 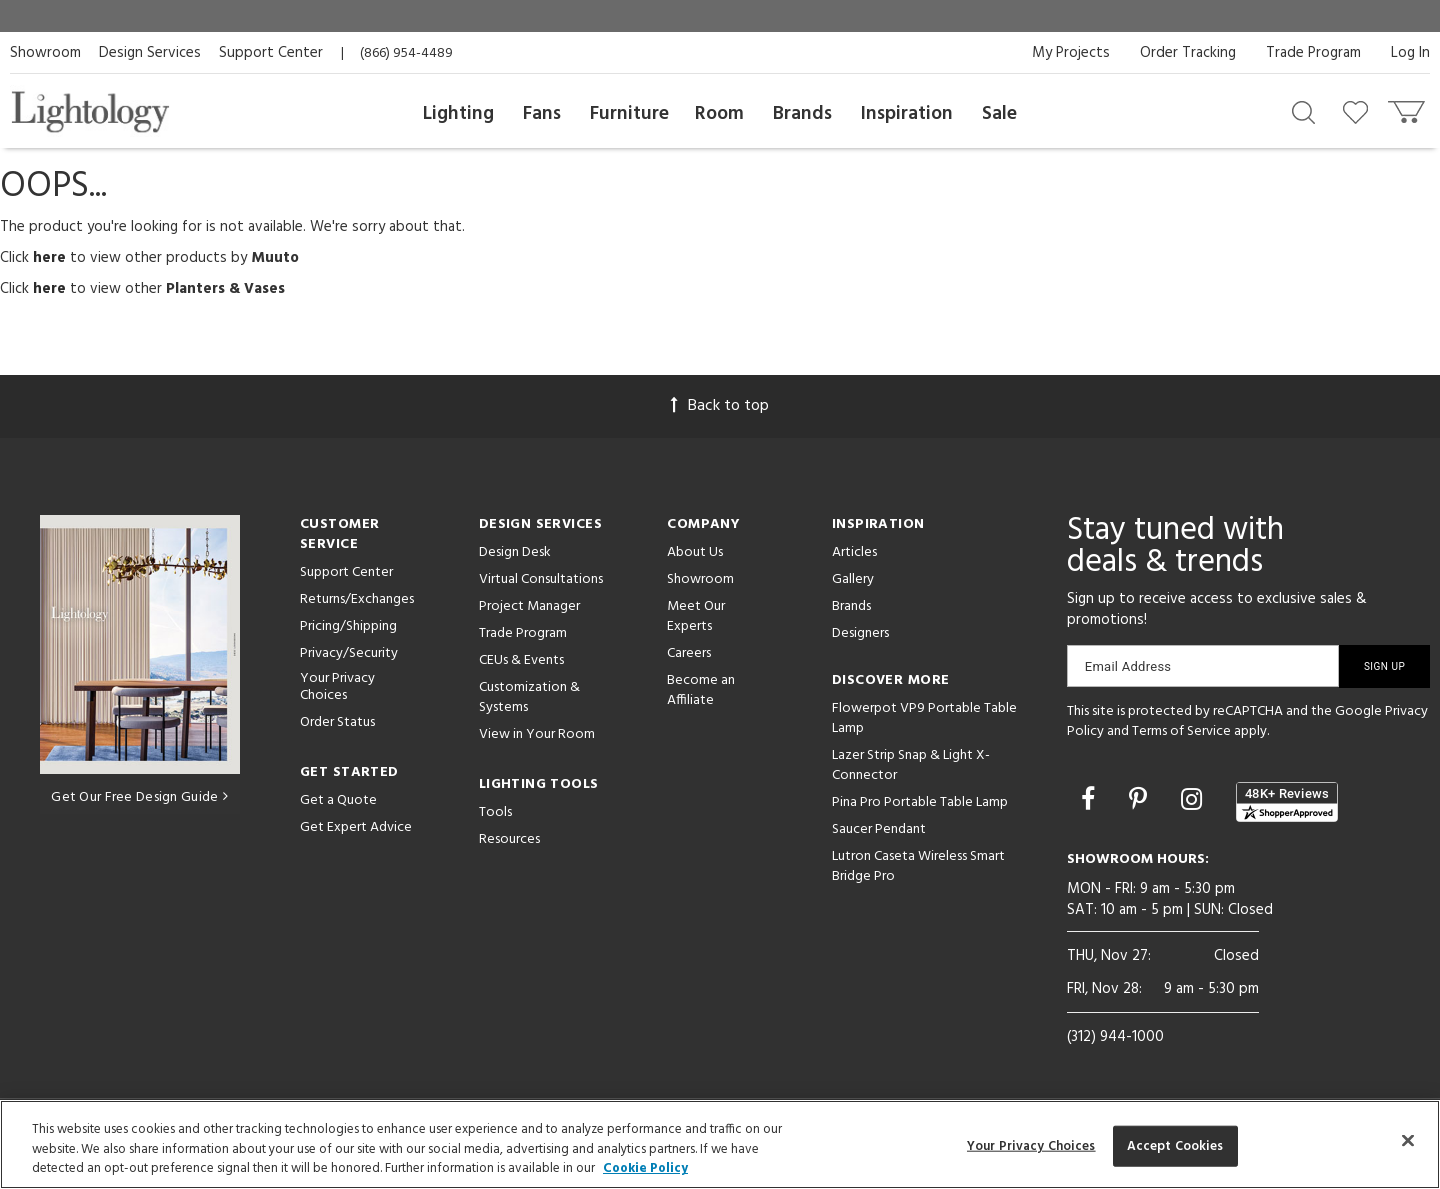 I want to click on Sale, so click(x=999, y=114).